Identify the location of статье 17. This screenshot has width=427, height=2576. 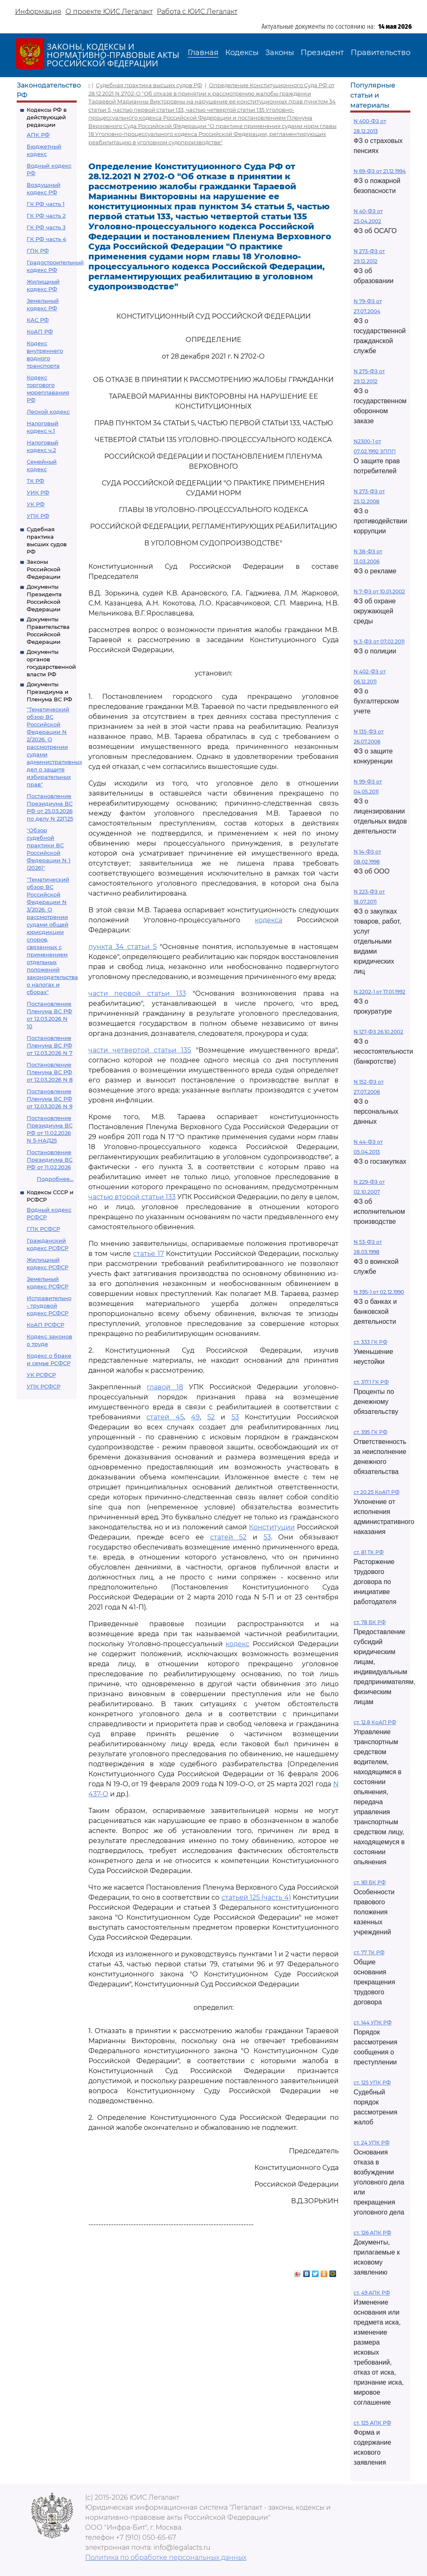
(148, 1254).